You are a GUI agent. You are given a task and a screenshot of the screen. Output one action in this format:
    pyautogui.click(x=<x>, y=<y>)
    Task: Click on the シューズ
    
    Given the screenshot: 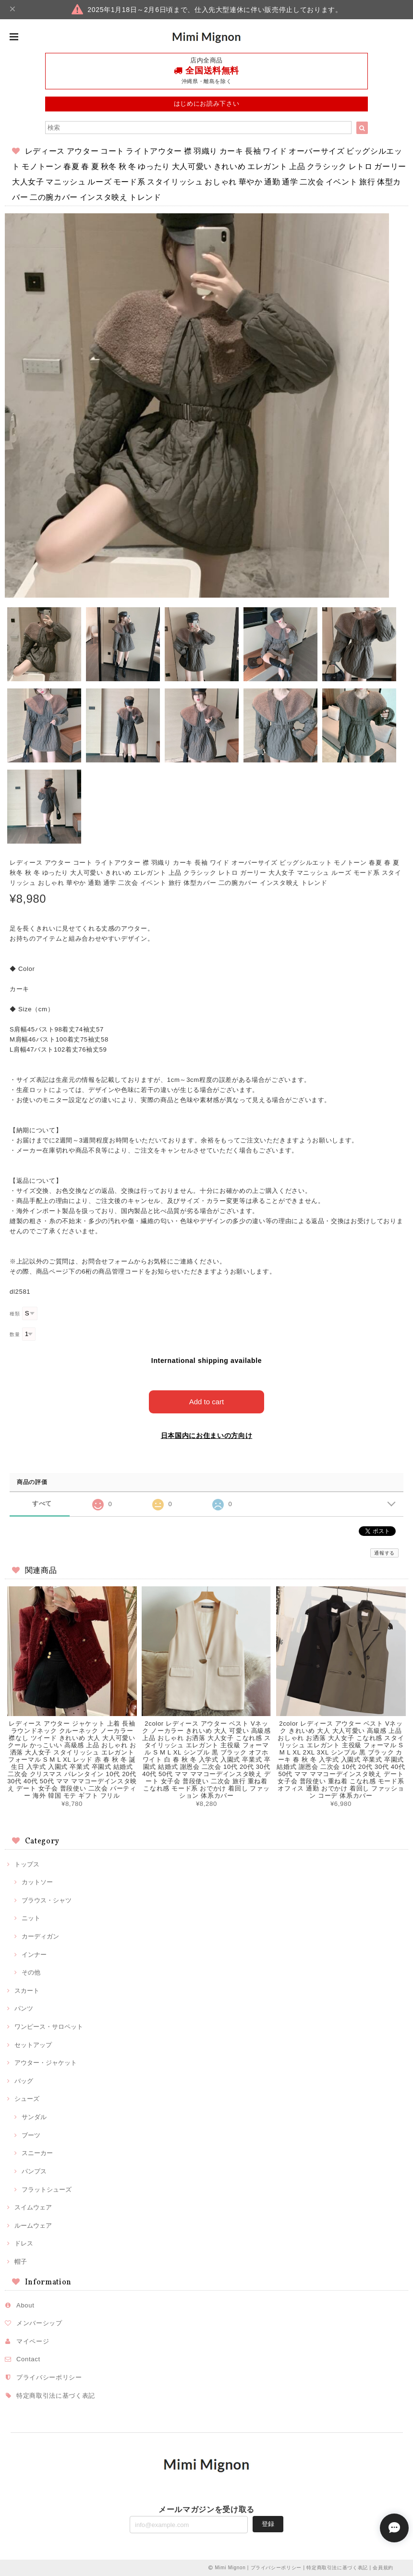 What is the action you would take?
    pyautogui.click(x=26, y=2098)
    